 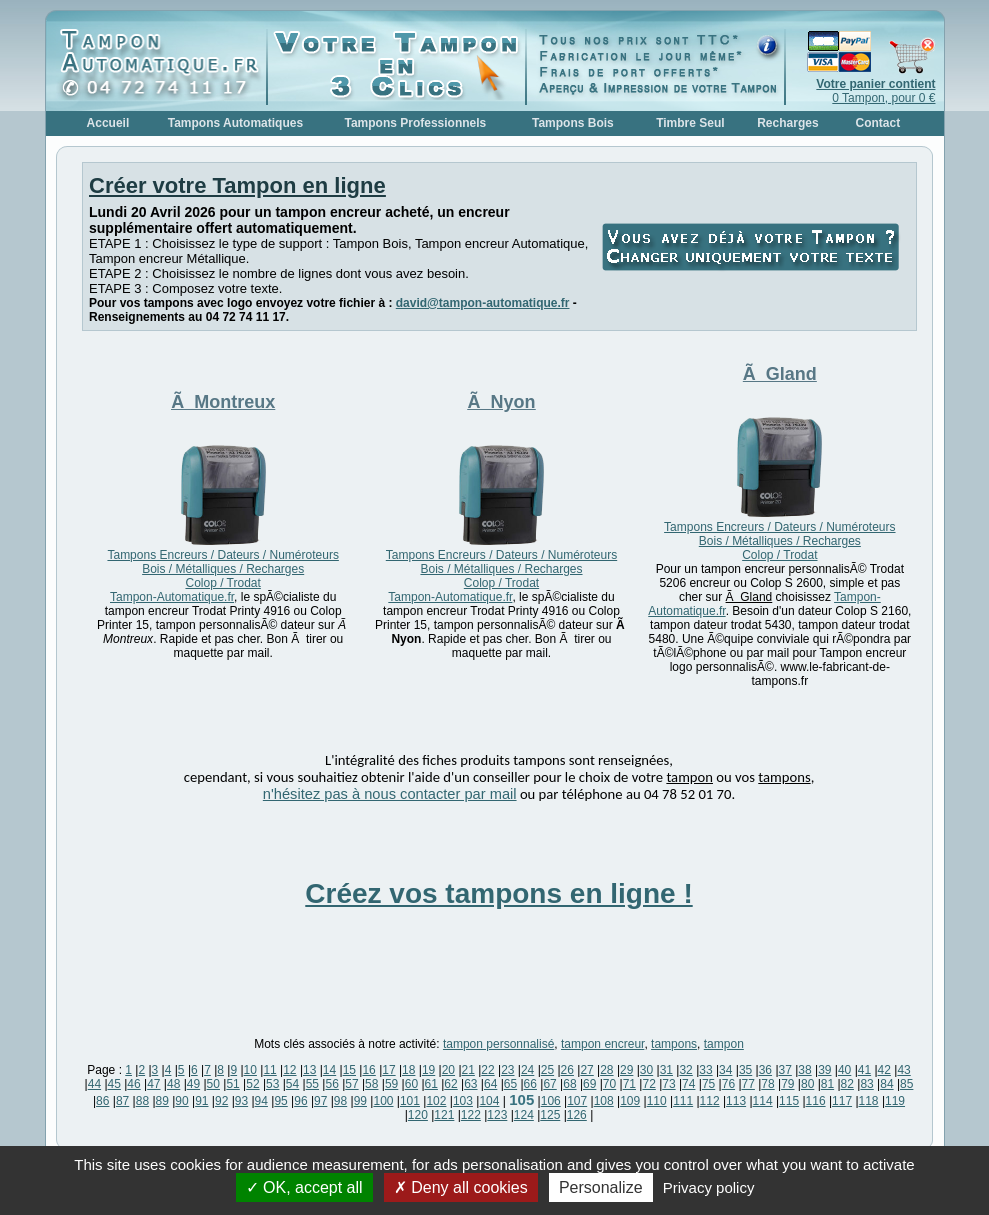 I want to click on david@tampon-automatique.fr, so click(x=483, y=303).